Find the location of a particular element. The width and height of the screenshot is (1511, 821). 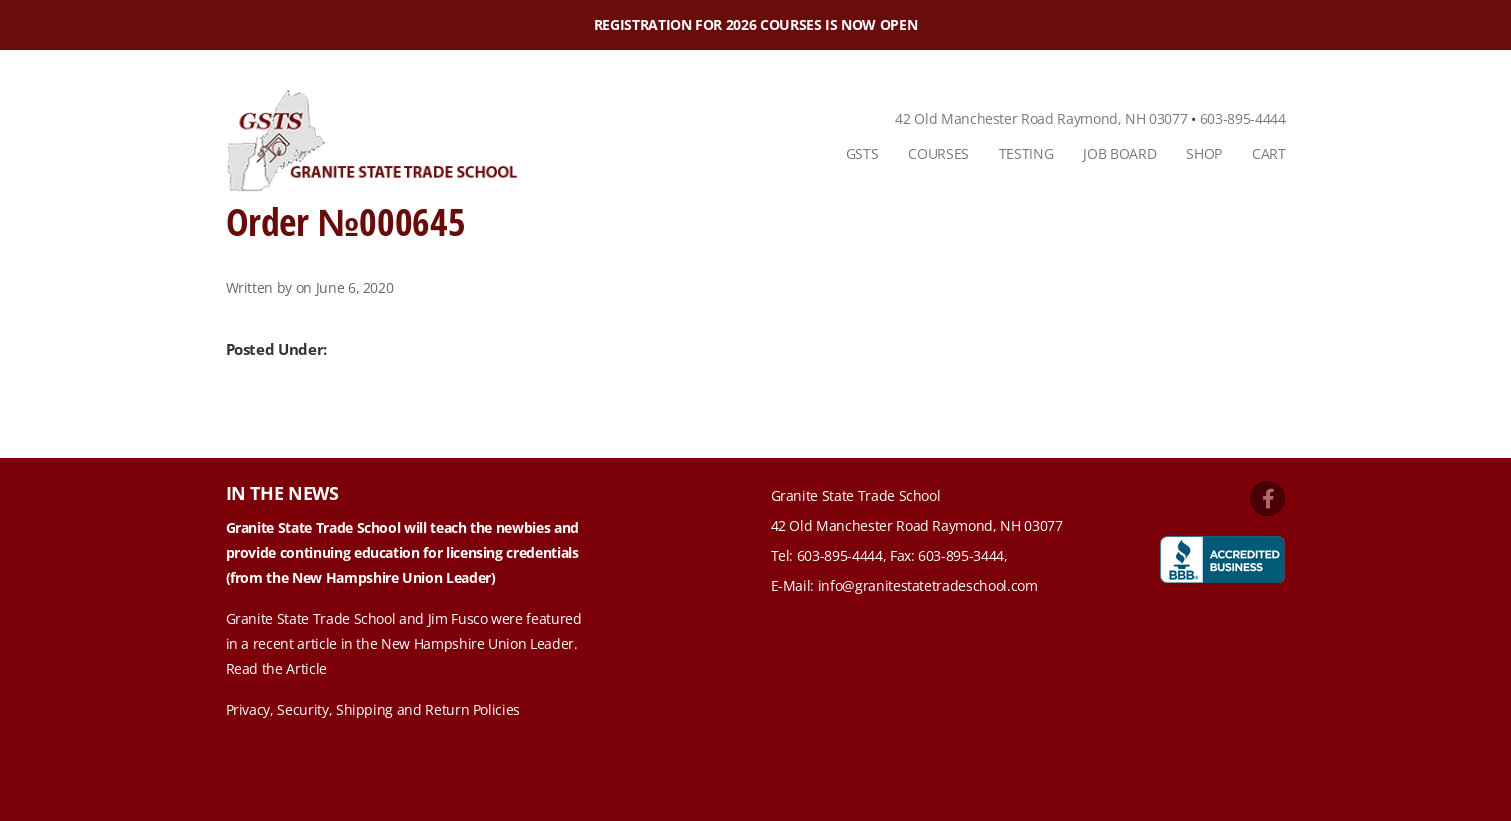

Job Board is located at coordinates (1119, 153).